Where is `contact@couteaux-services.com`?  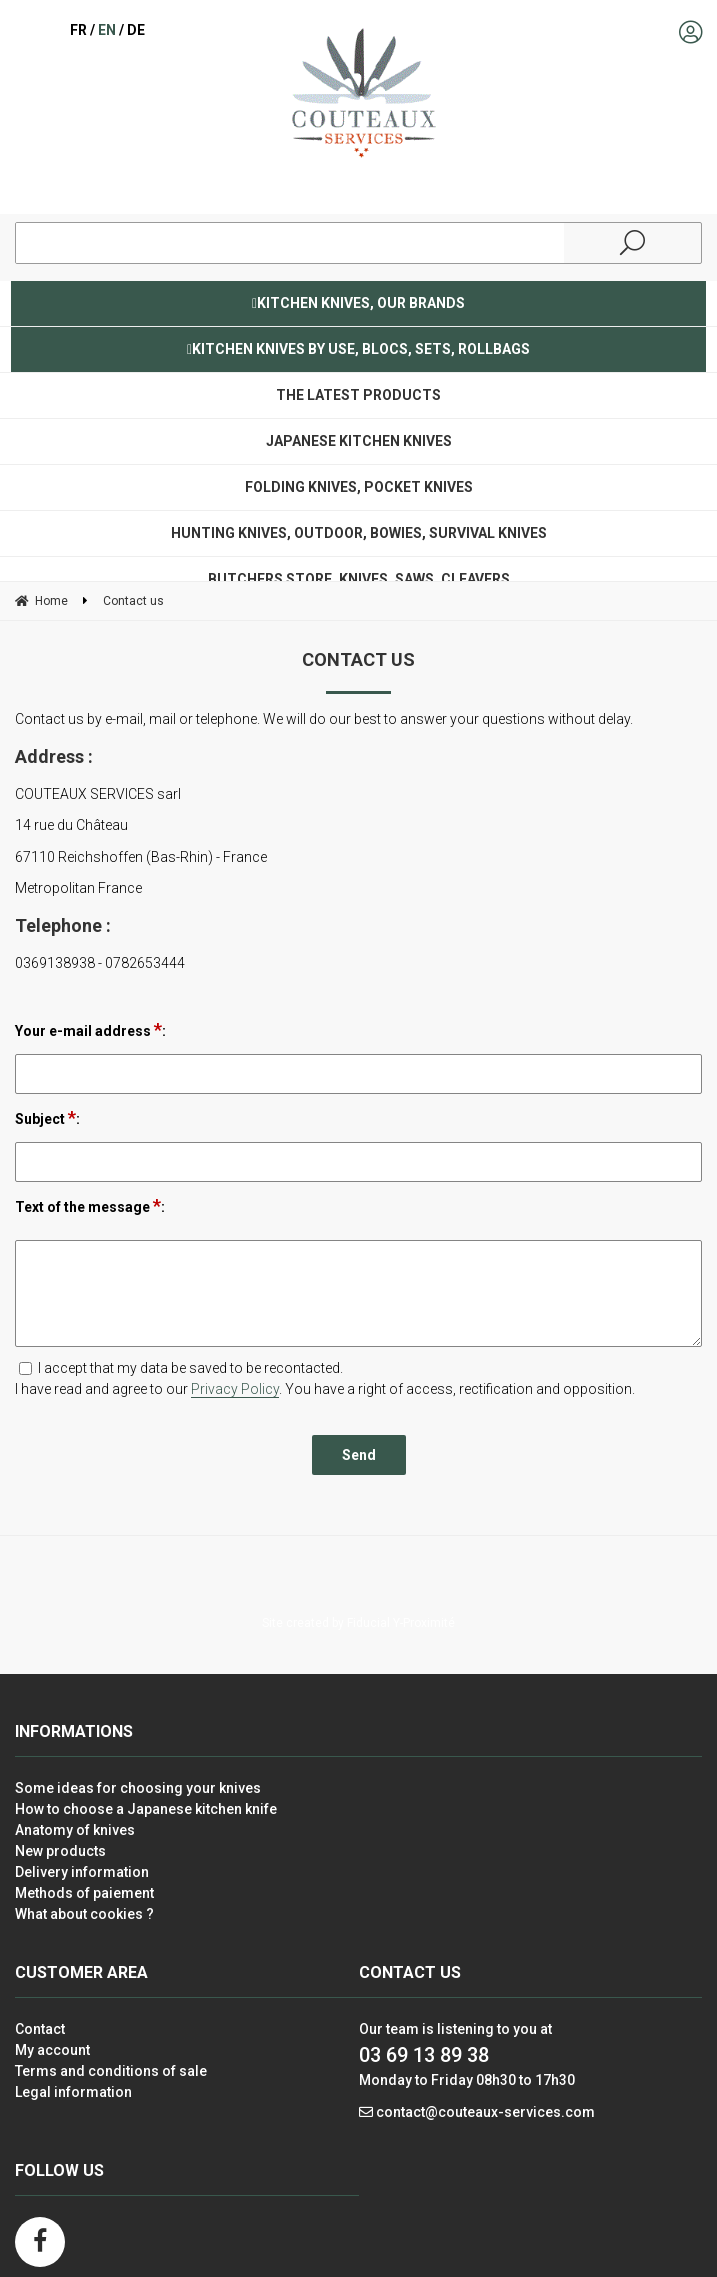 contact@couteaux-services.com is located at coordinates (485, 2112).